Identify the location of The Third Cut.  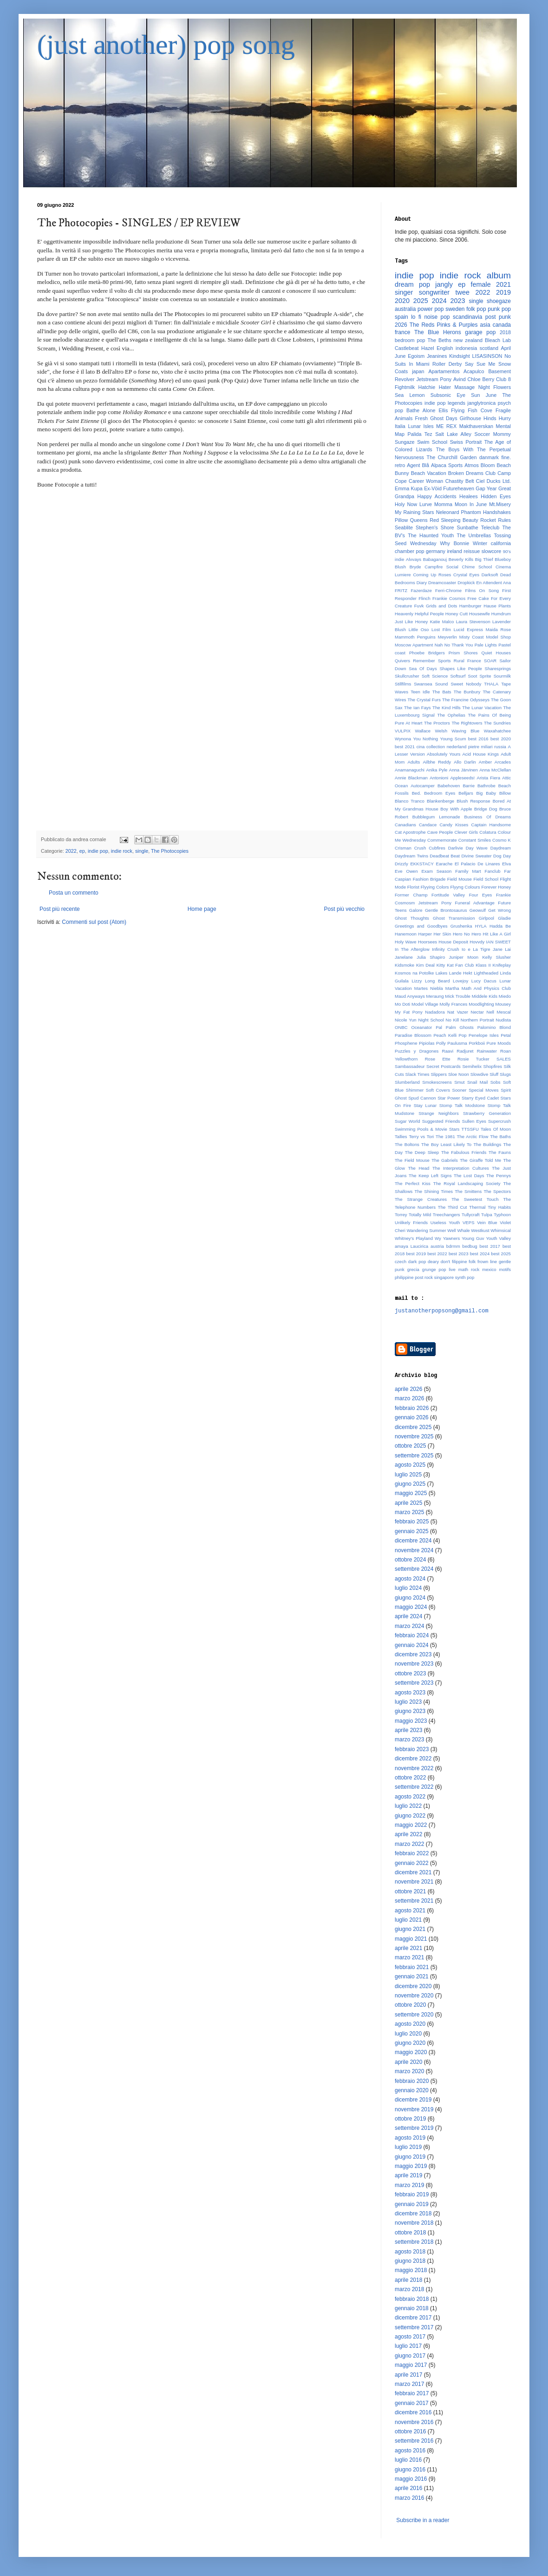
(452, 1207).